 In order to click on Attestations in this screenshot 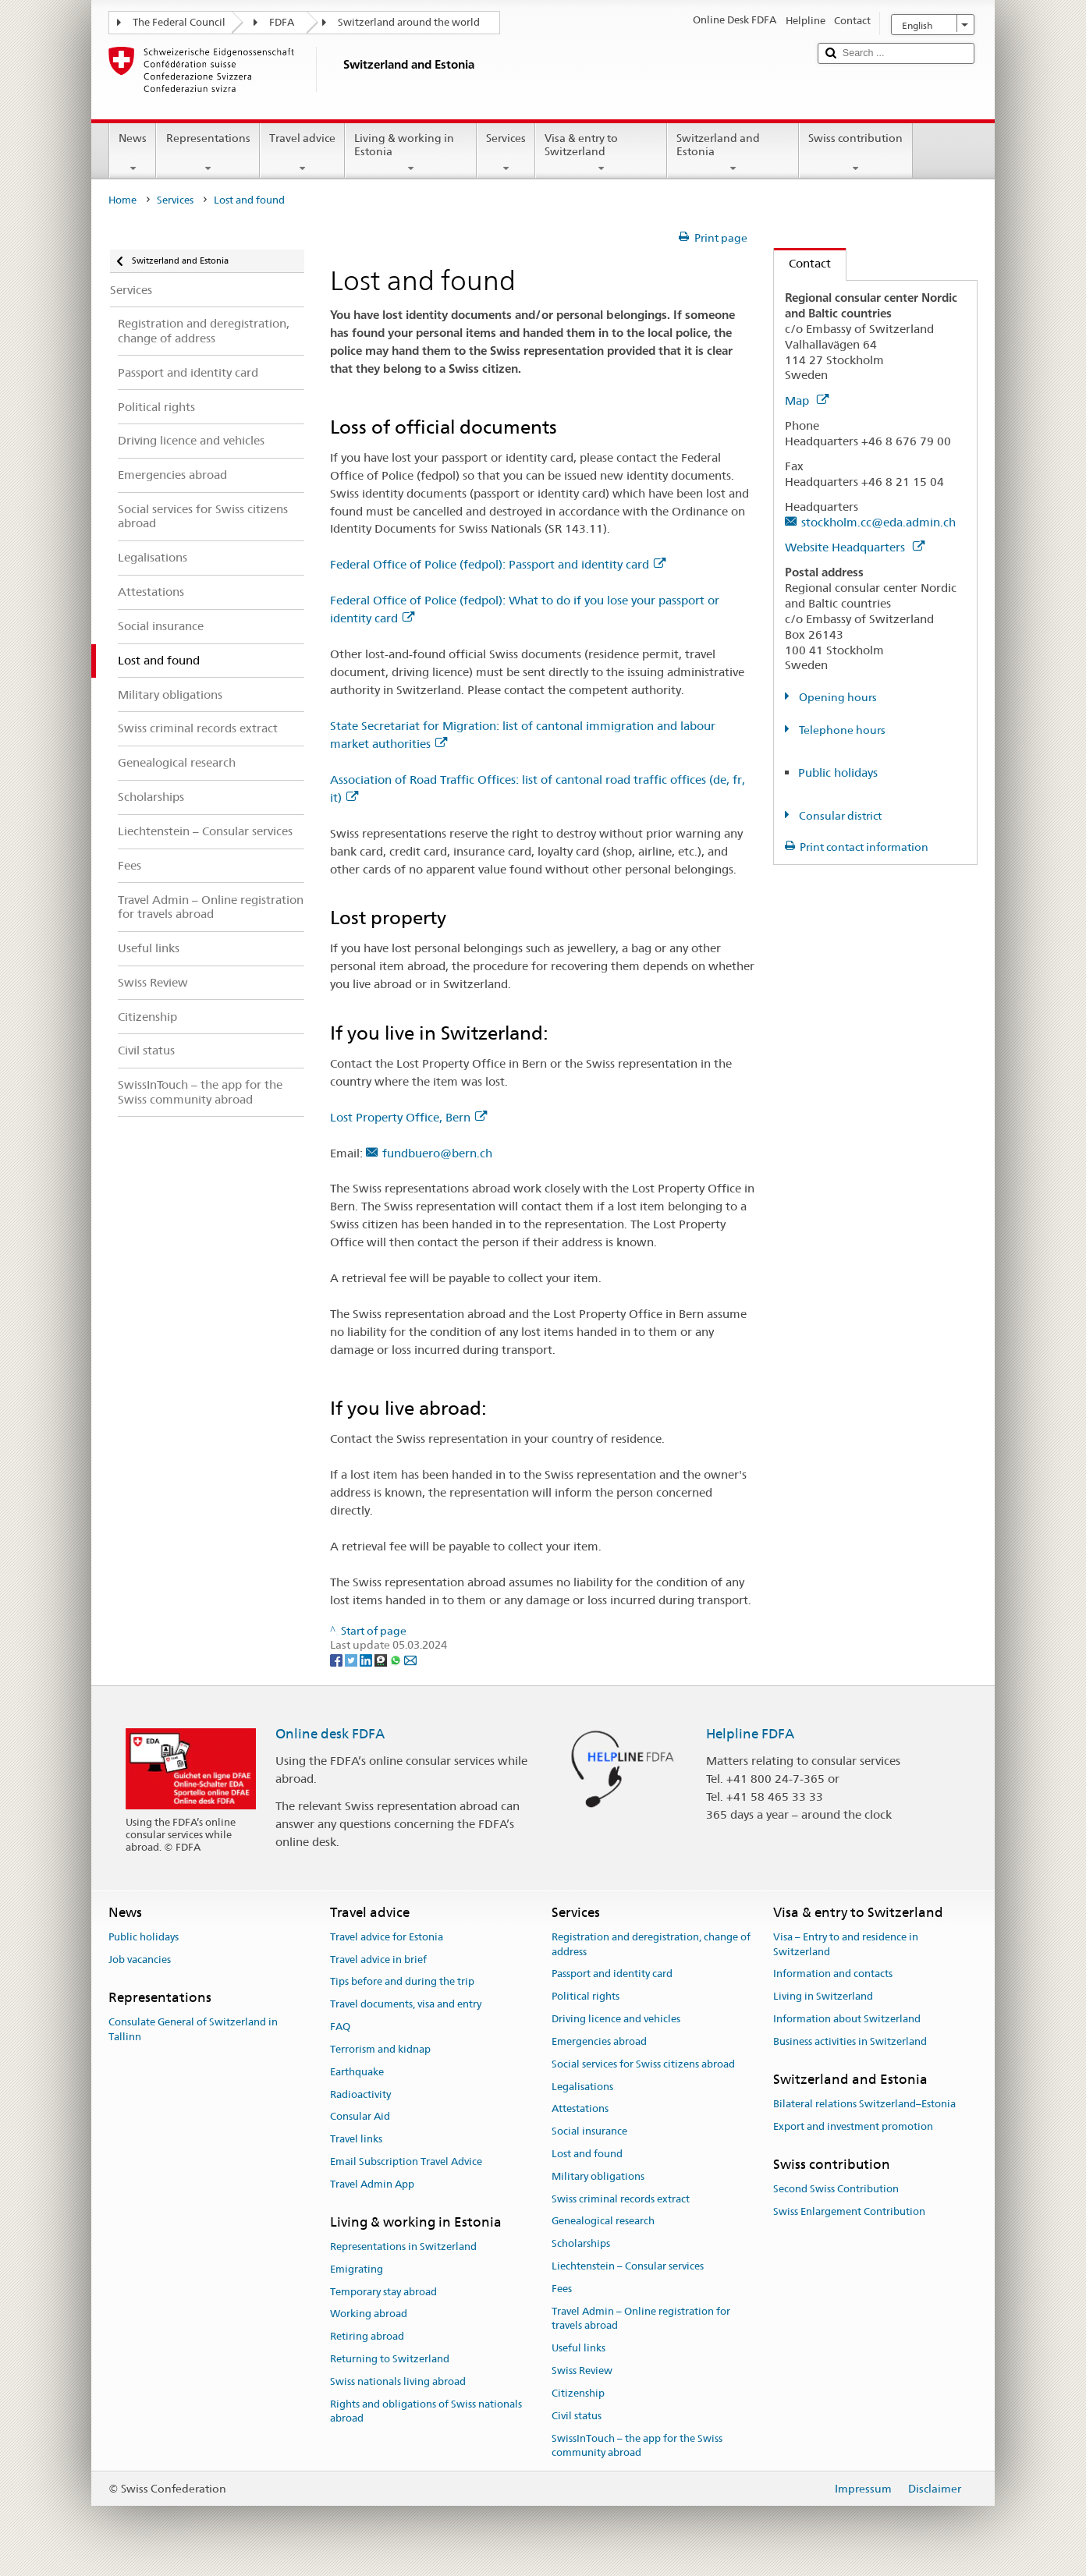, I will do `click(580, 2109)`.